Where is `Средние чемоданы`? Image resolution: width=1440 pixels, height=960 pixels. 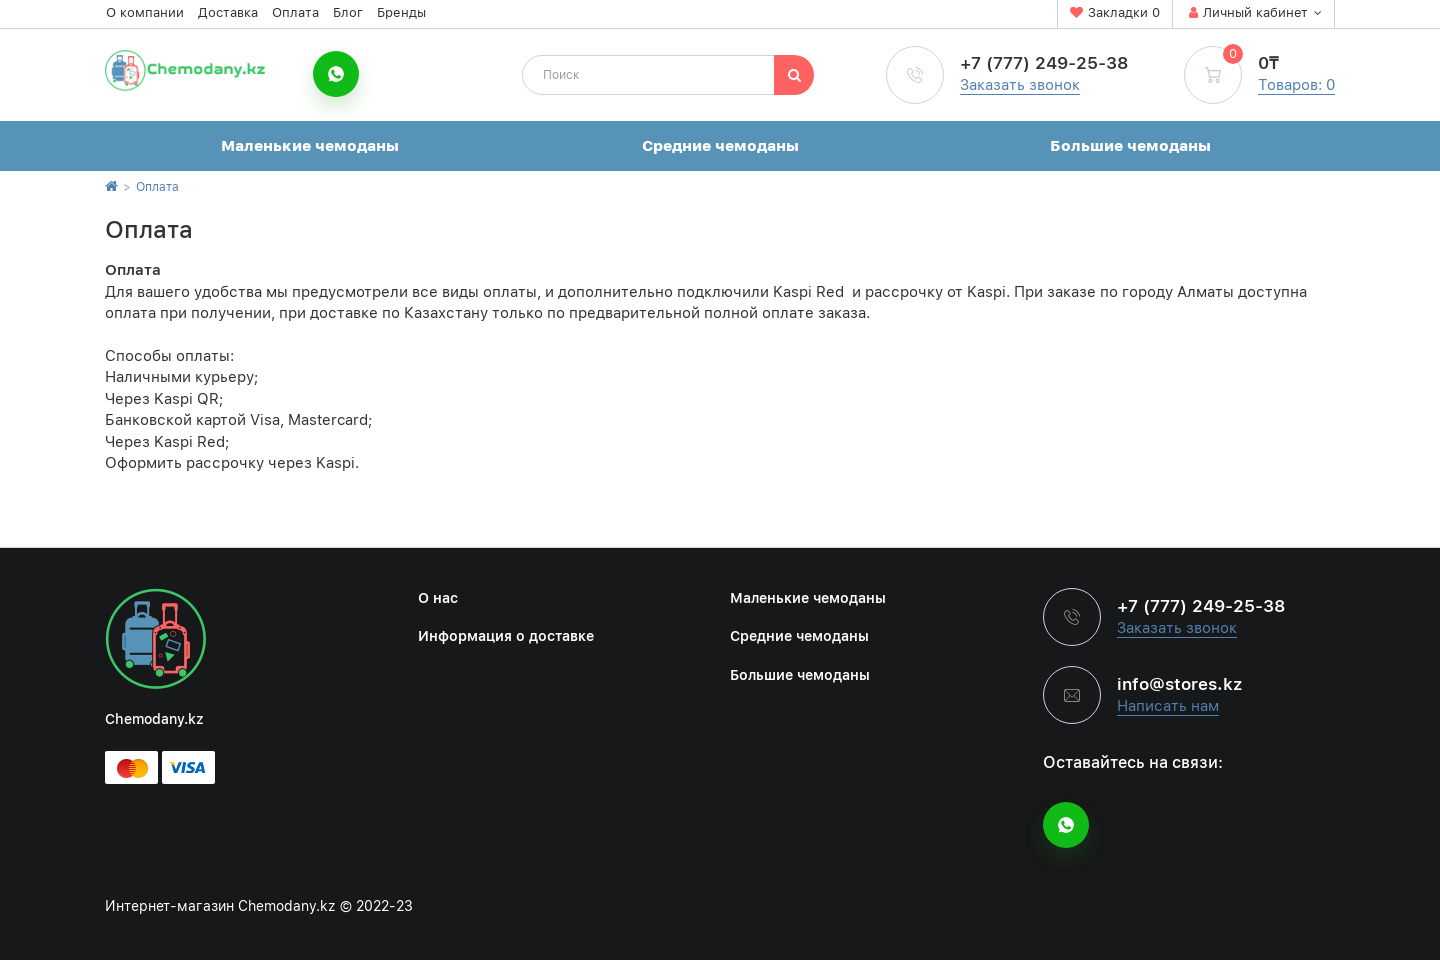
Средние чемоданы is located at coordinates (720, 146).